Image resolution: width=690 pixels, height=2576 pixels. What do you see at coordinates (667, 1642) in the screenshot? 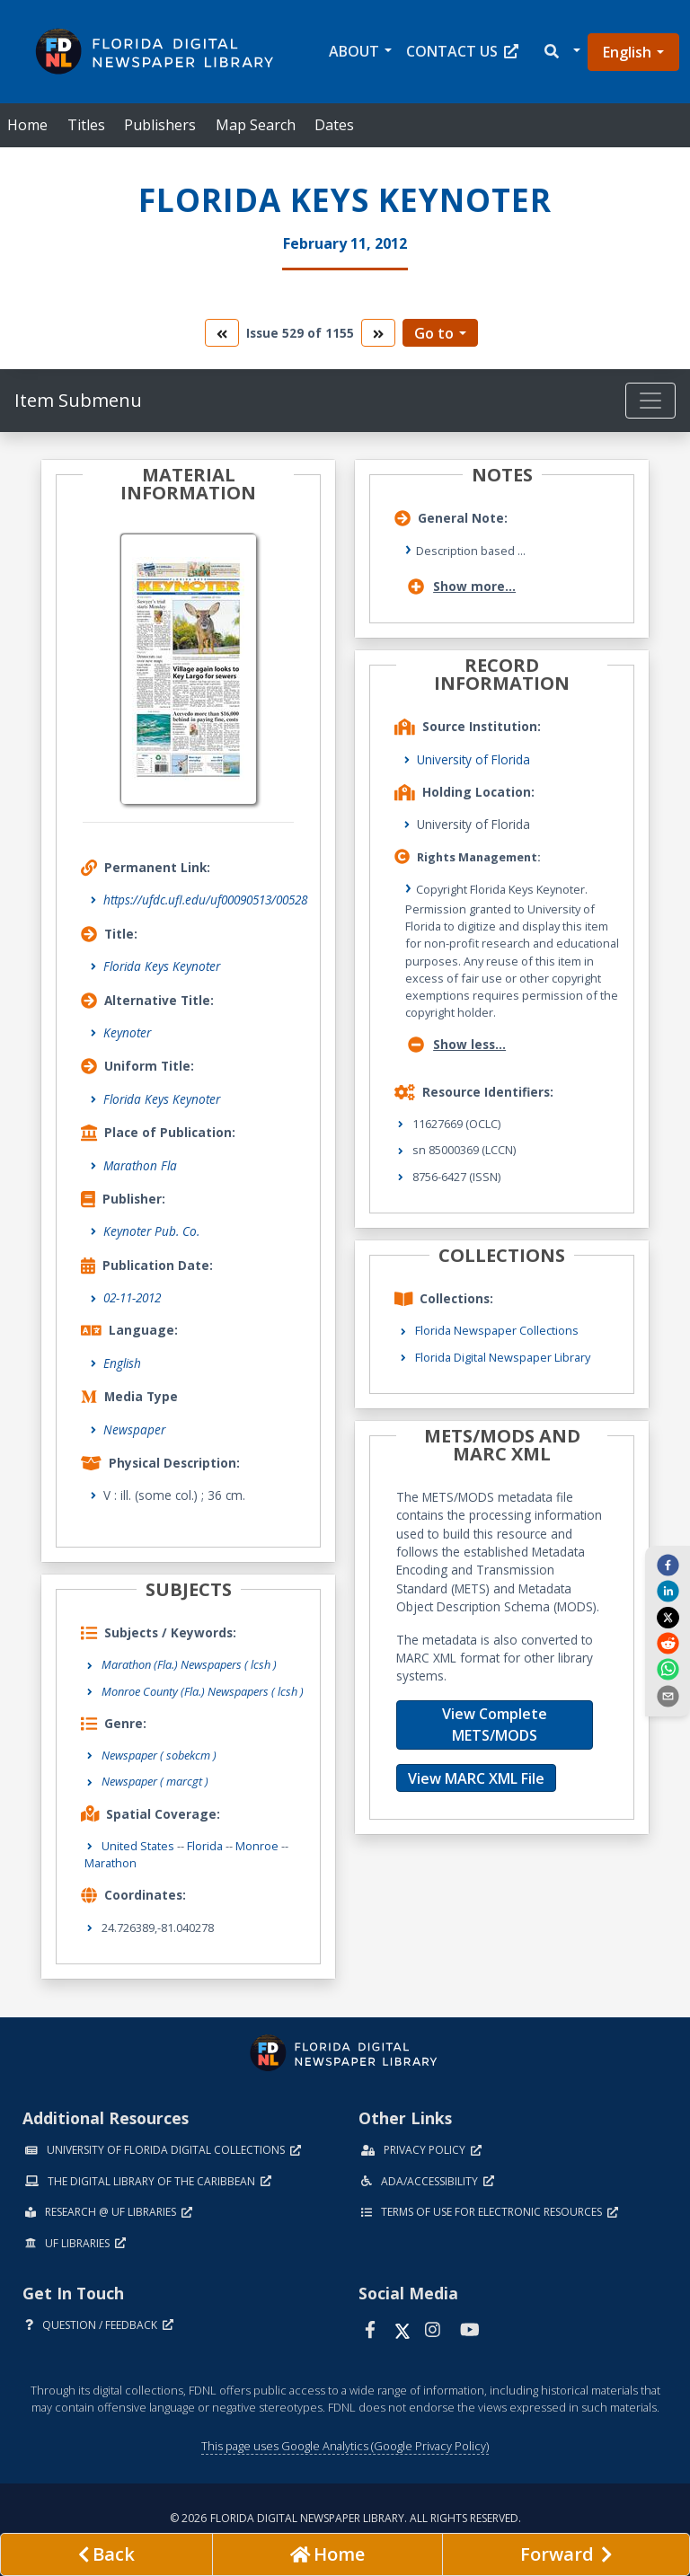
I see `[reddit]` at bounding box center [667, 1642].